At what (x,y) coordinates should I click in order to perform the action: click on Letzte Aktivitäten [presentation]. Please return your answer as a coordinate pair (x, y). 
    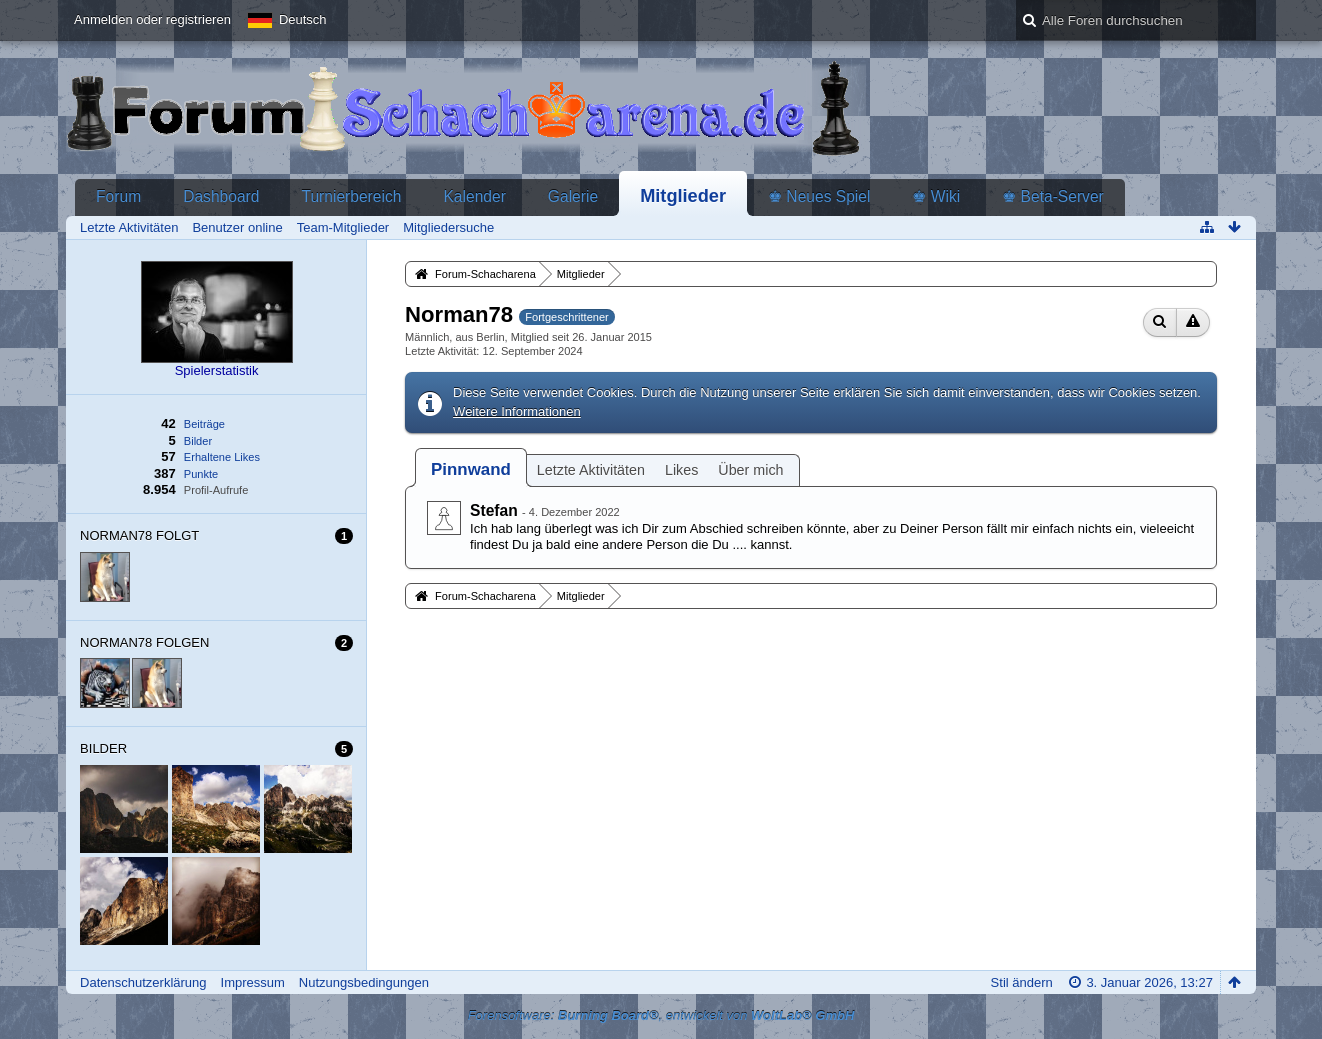
    Looking at the image, I should click on (591, 470).